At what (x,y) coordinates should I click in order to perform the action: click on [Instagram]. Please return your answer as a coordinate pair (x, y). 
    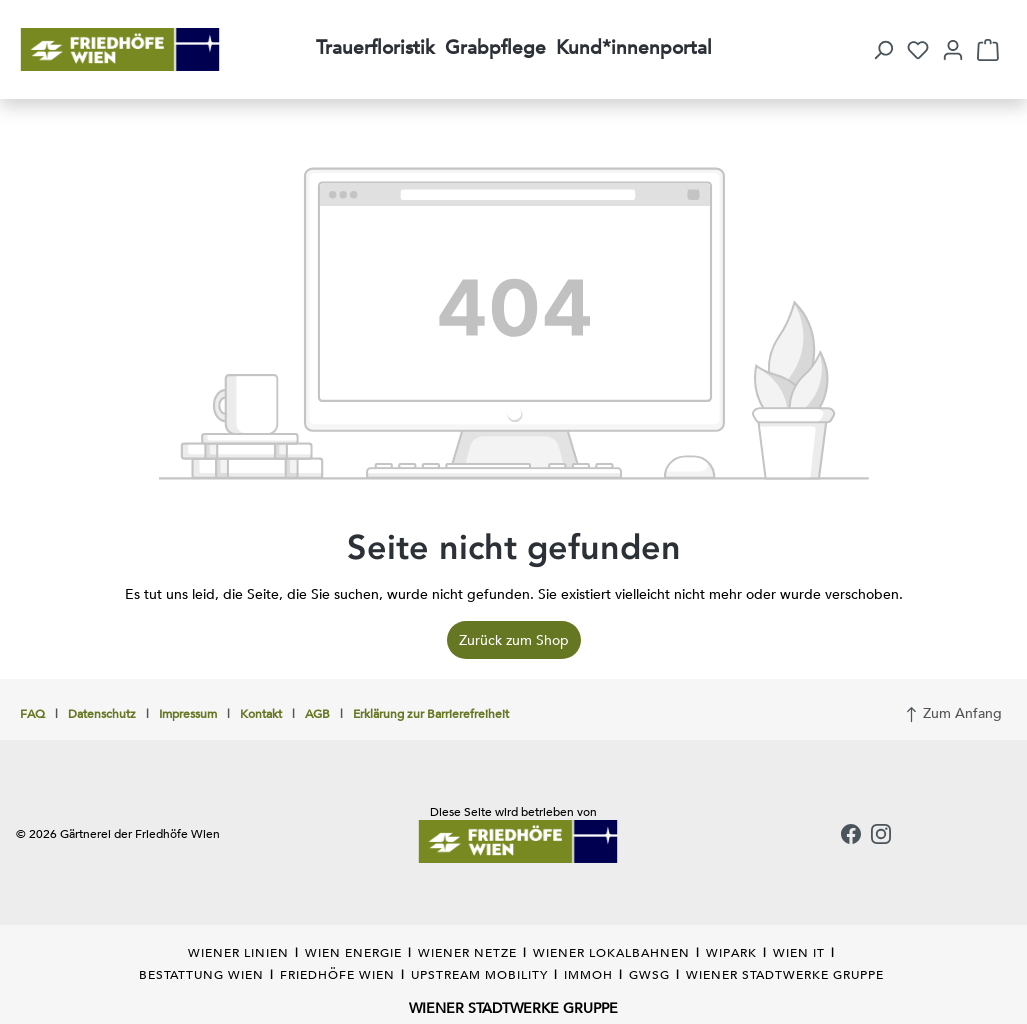
    Looking at the image, I should click on (881, 836).